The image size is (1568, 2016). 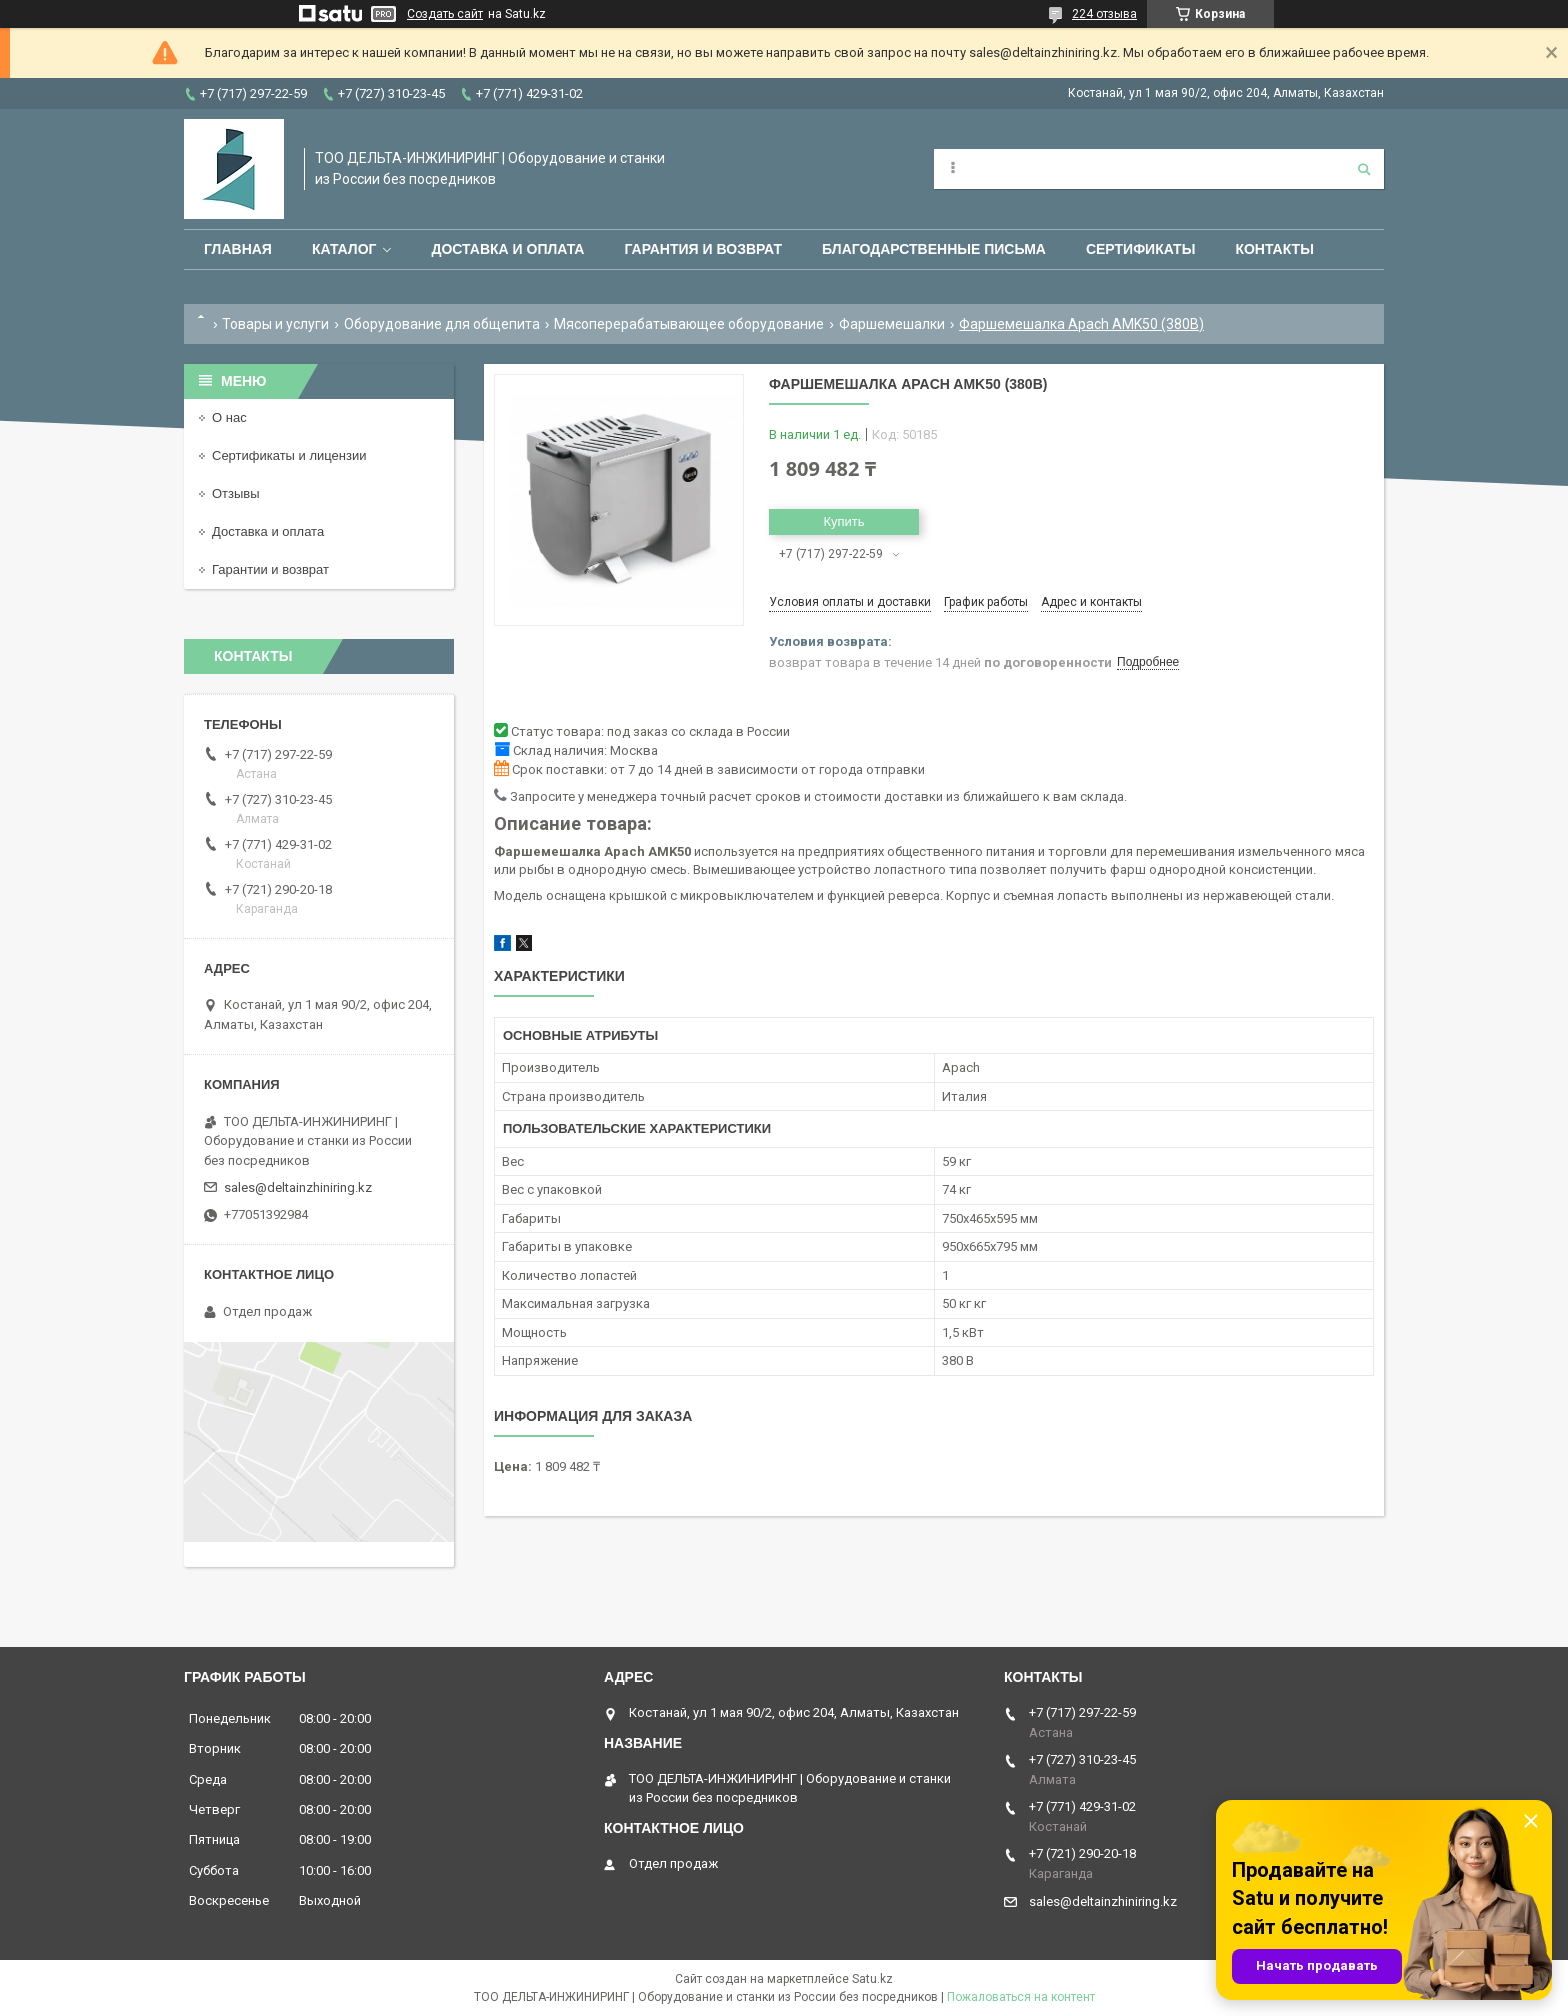 What do you see at coordinates (1274, 249) in the screenshot?
I see `Контакты` at bounding box center [1274, 249].